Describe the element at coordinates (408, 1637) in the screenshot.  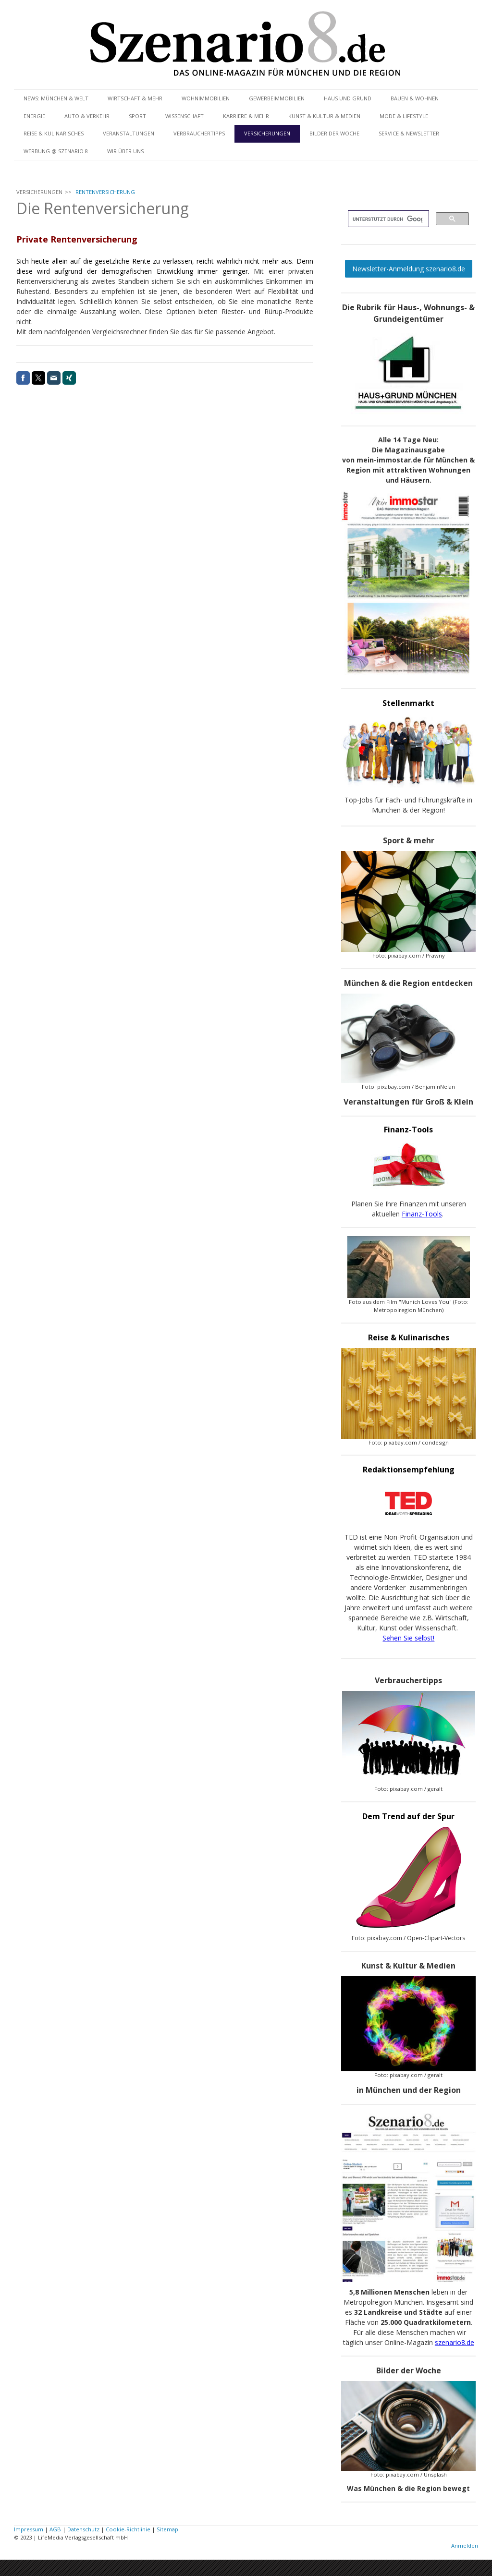
I see `Sehen Sie selbst!` at that location.